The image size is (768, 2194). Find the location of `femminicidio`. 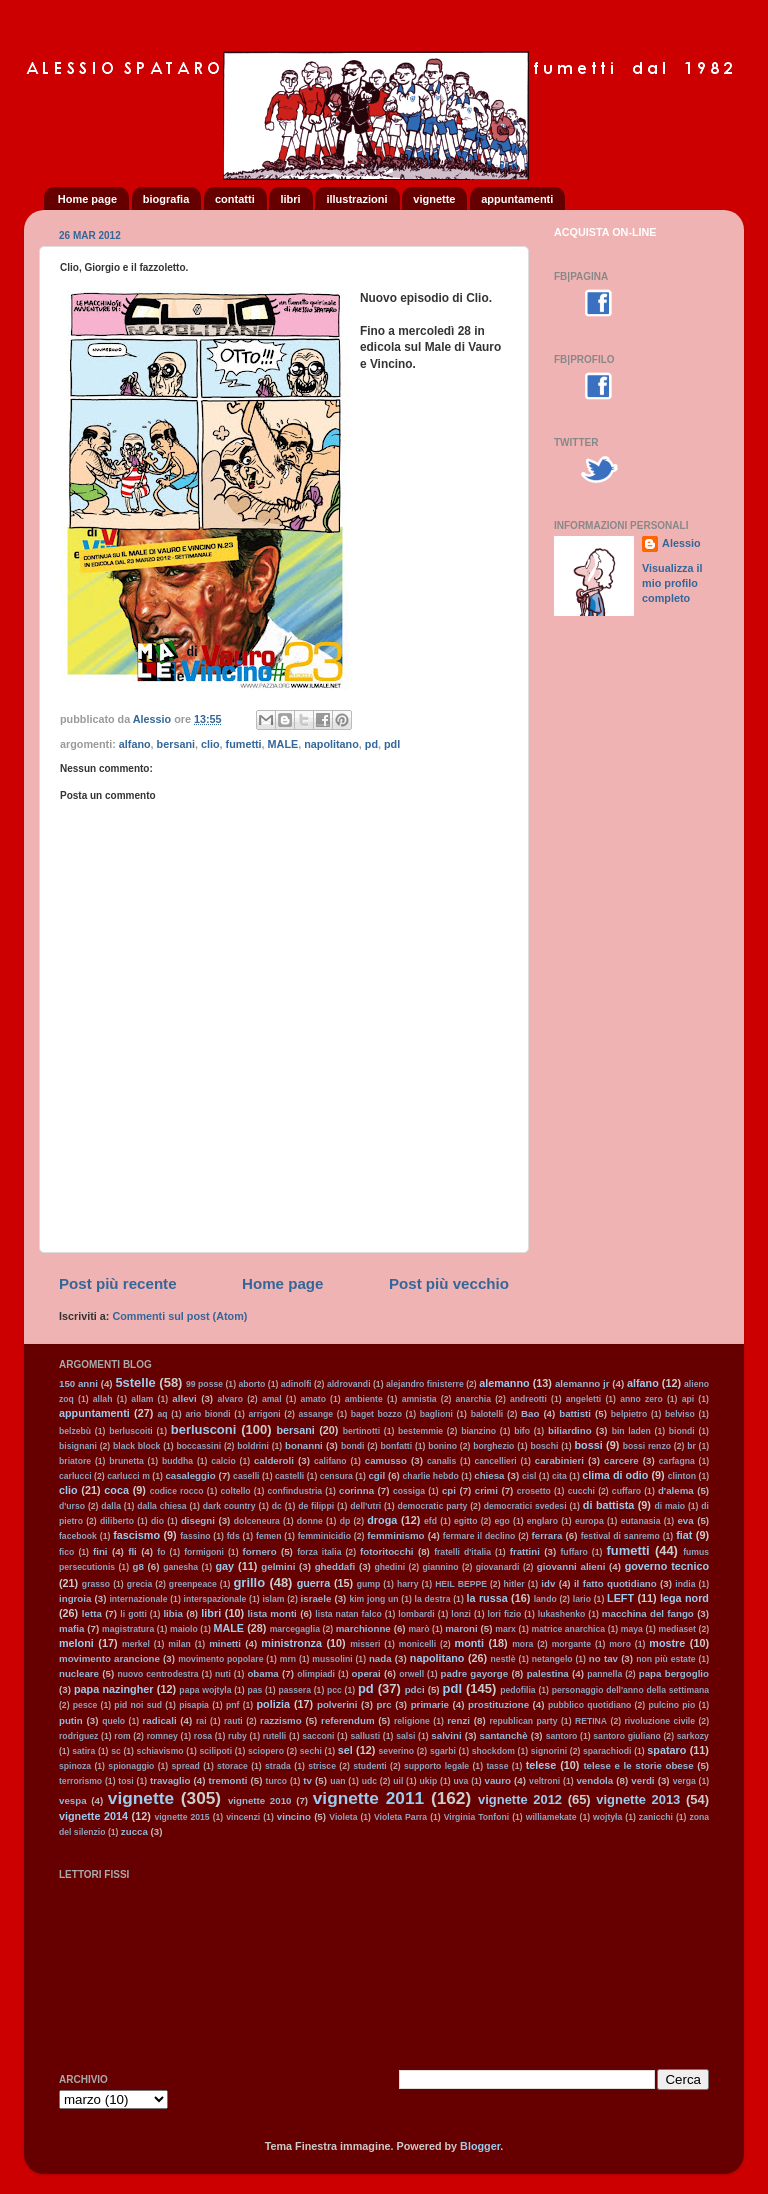

femminicidio is located at coordinates (324, 1536).